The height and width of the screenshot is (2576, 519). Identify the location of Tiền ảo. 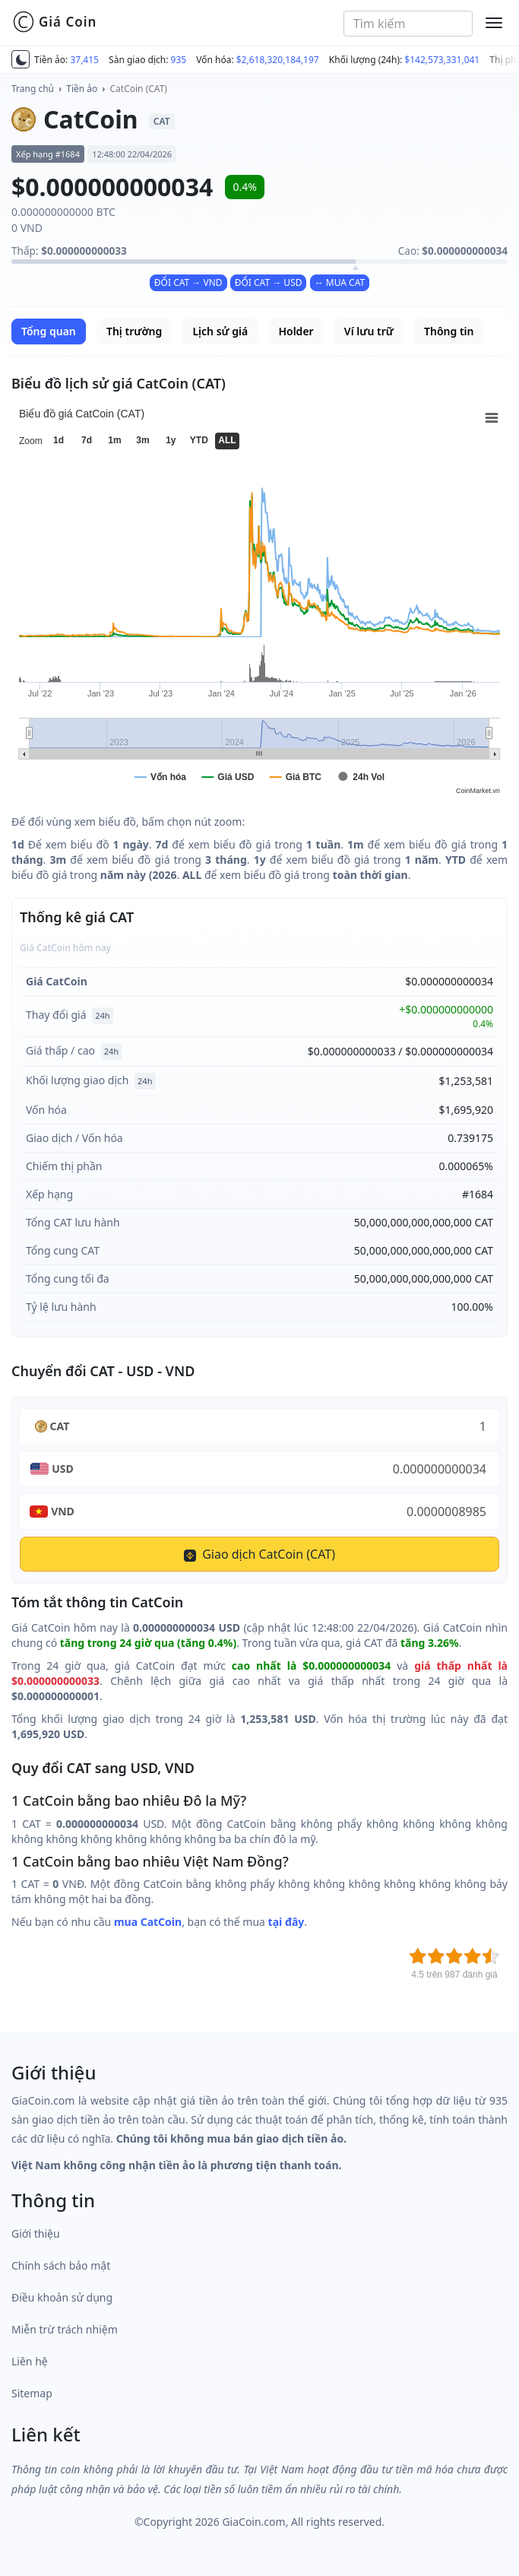
(81, 88).